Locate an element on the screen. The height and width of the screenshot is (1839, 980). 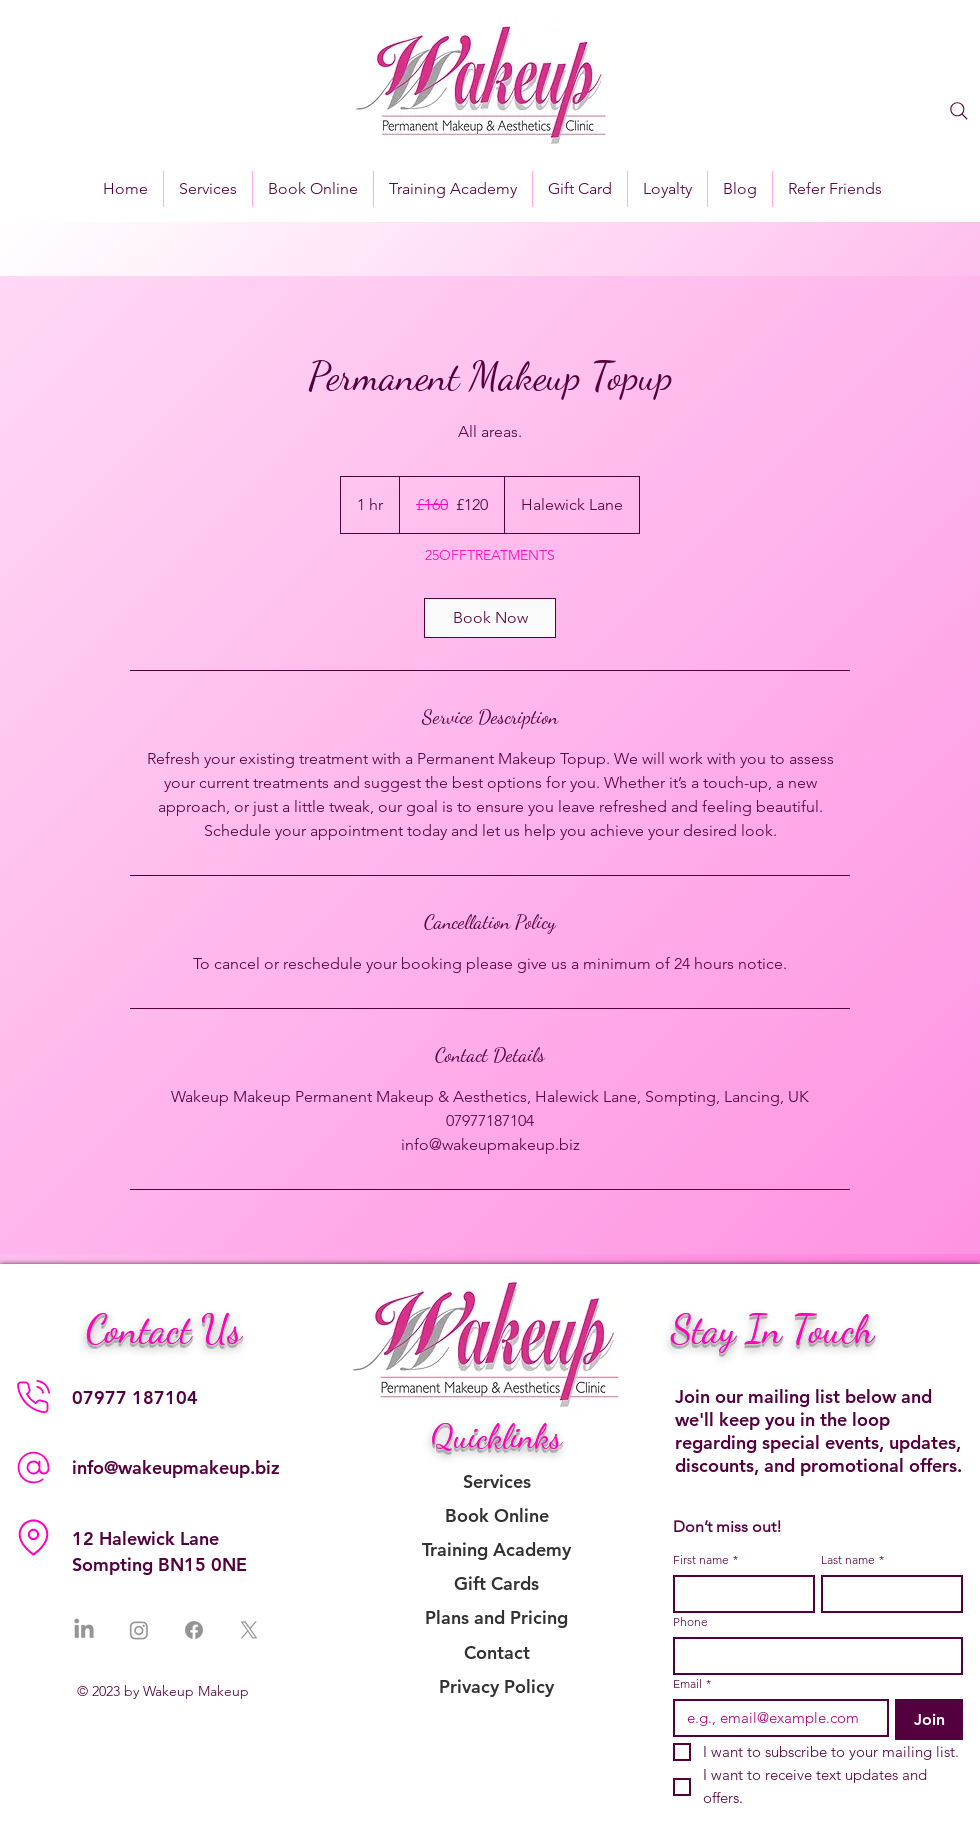
Contact is located at coordinates (497, 1652).